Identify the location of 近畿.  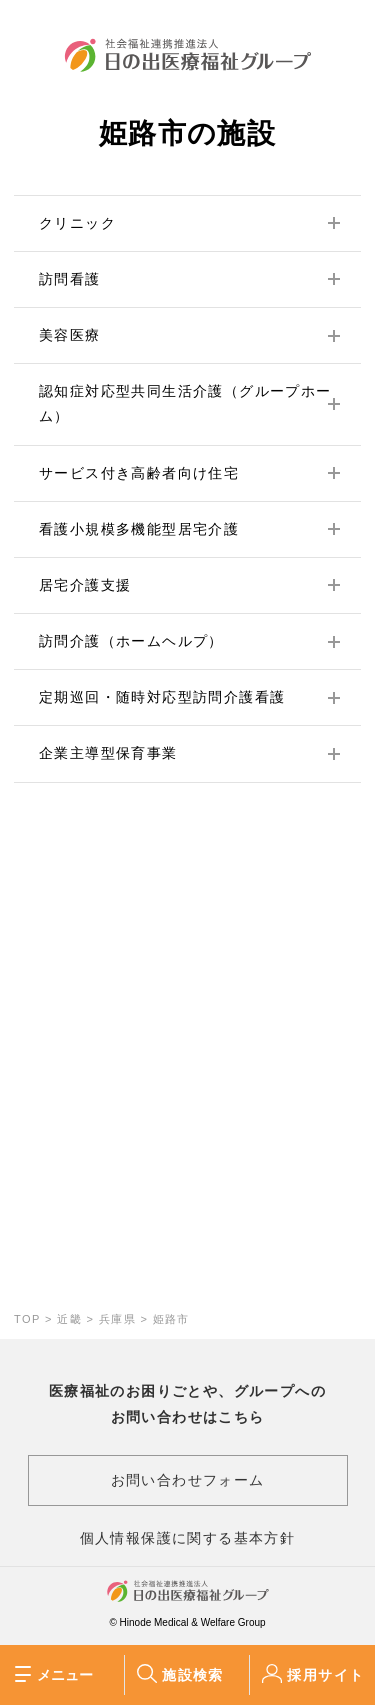
(69, 1319).